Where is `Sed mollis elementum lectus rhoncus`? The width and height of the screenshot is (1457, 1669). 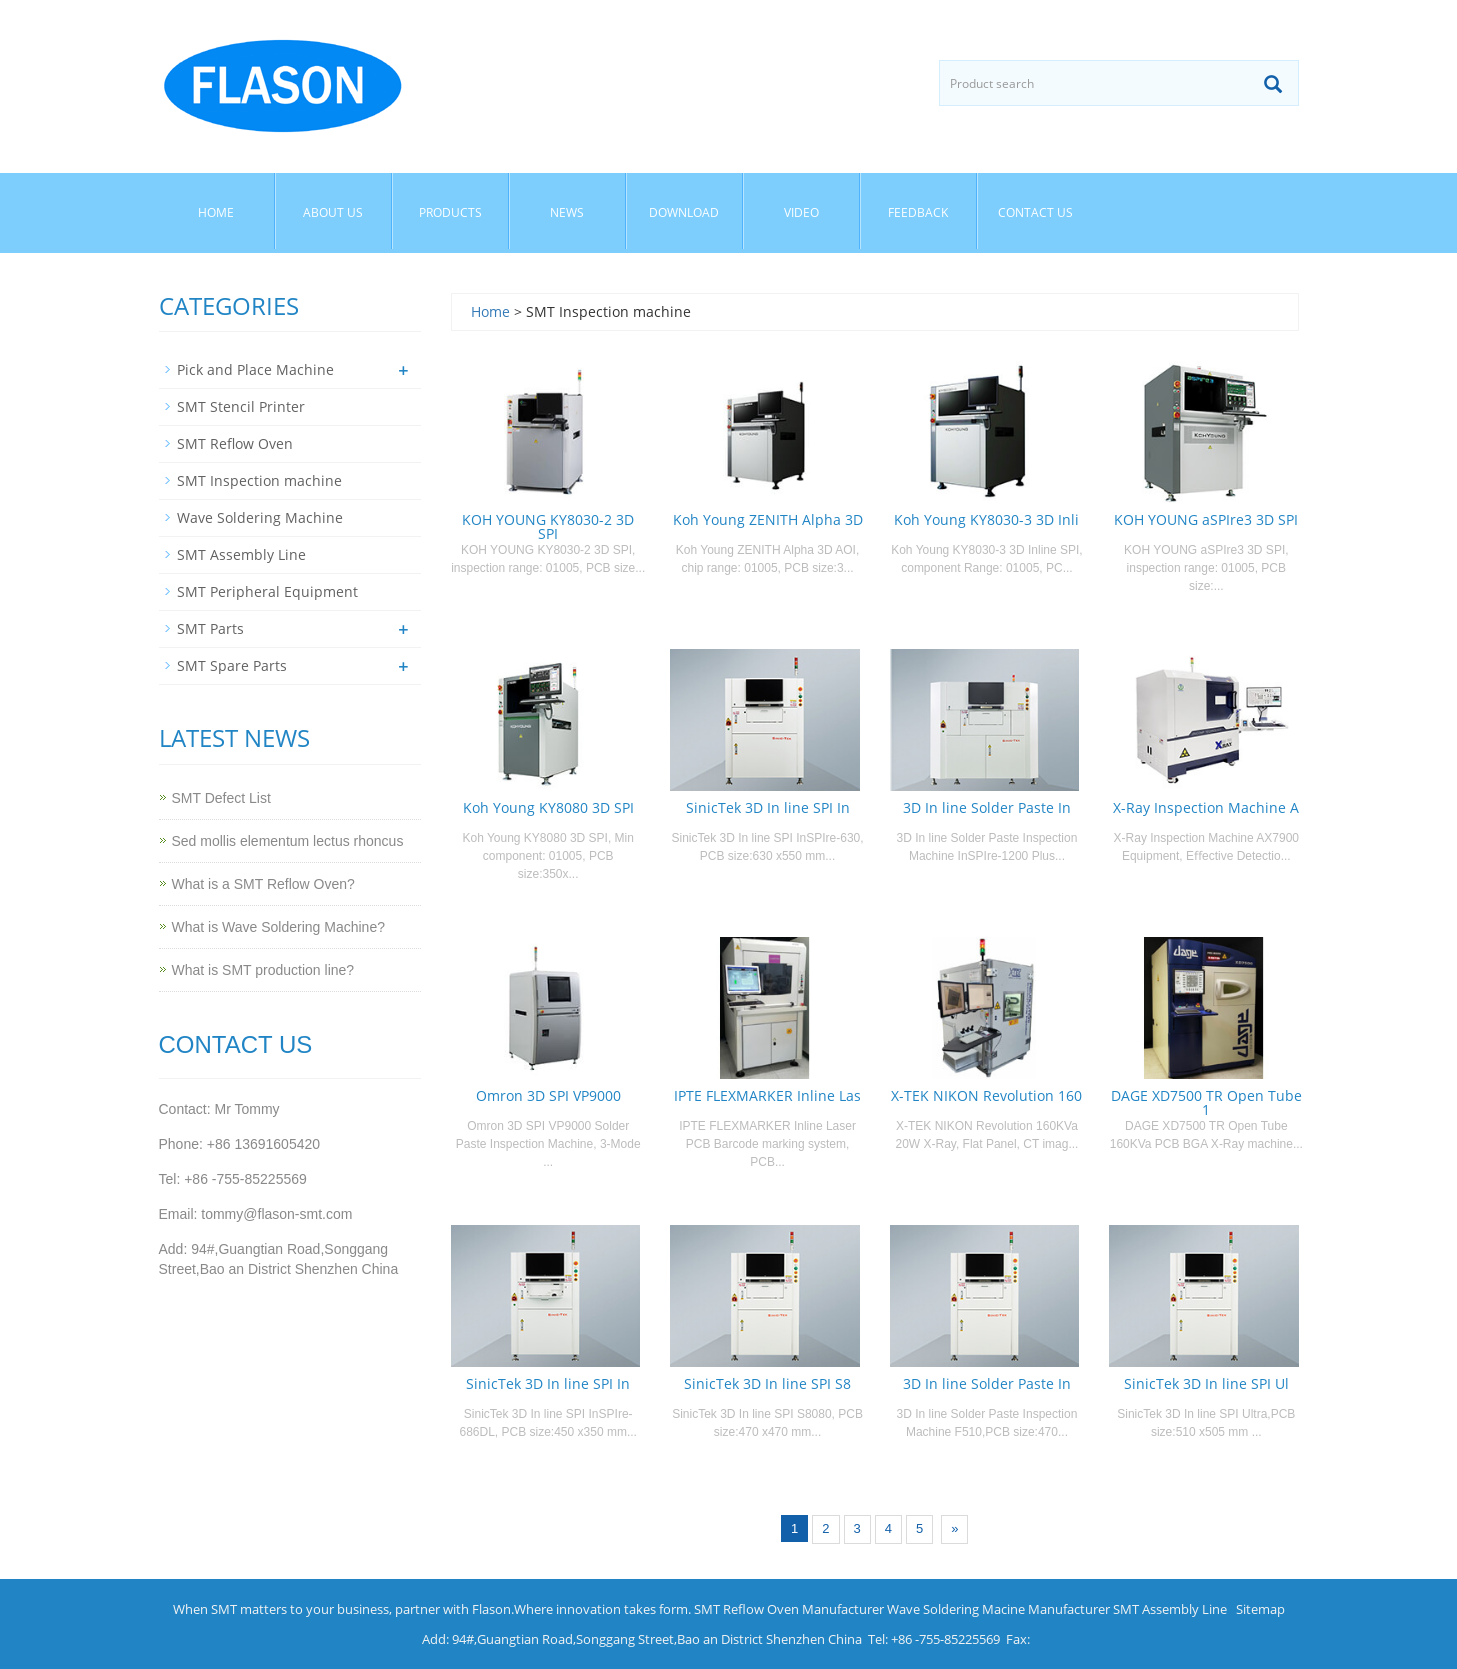
Sed mollis elementum lectus rhoncus is located at coordinates (288, 841).